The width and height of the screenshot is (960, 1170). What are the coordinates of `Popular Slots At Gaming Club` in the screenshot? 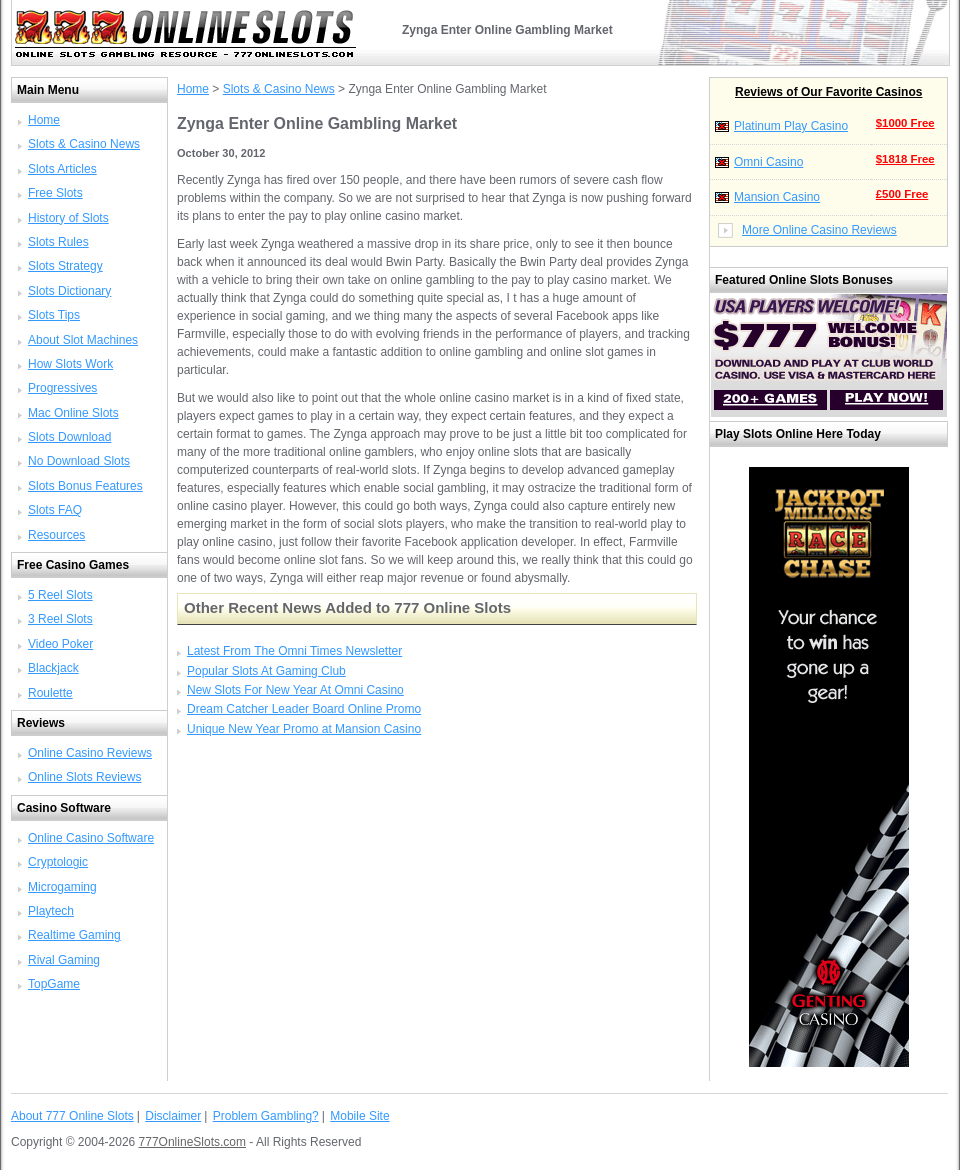 It's located at (266, 671).